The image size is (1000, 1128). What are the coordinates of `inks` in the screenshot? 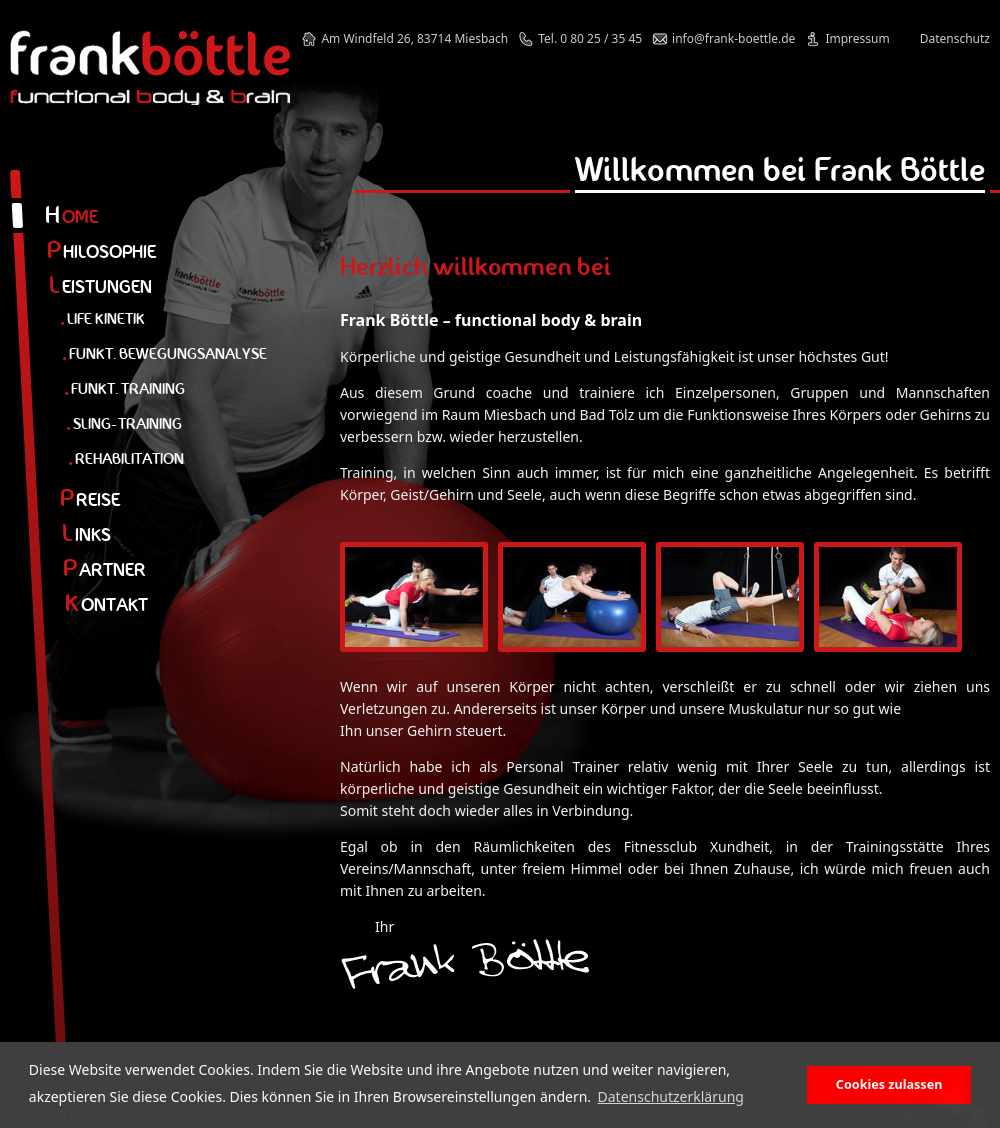 It's located at (86, 534).